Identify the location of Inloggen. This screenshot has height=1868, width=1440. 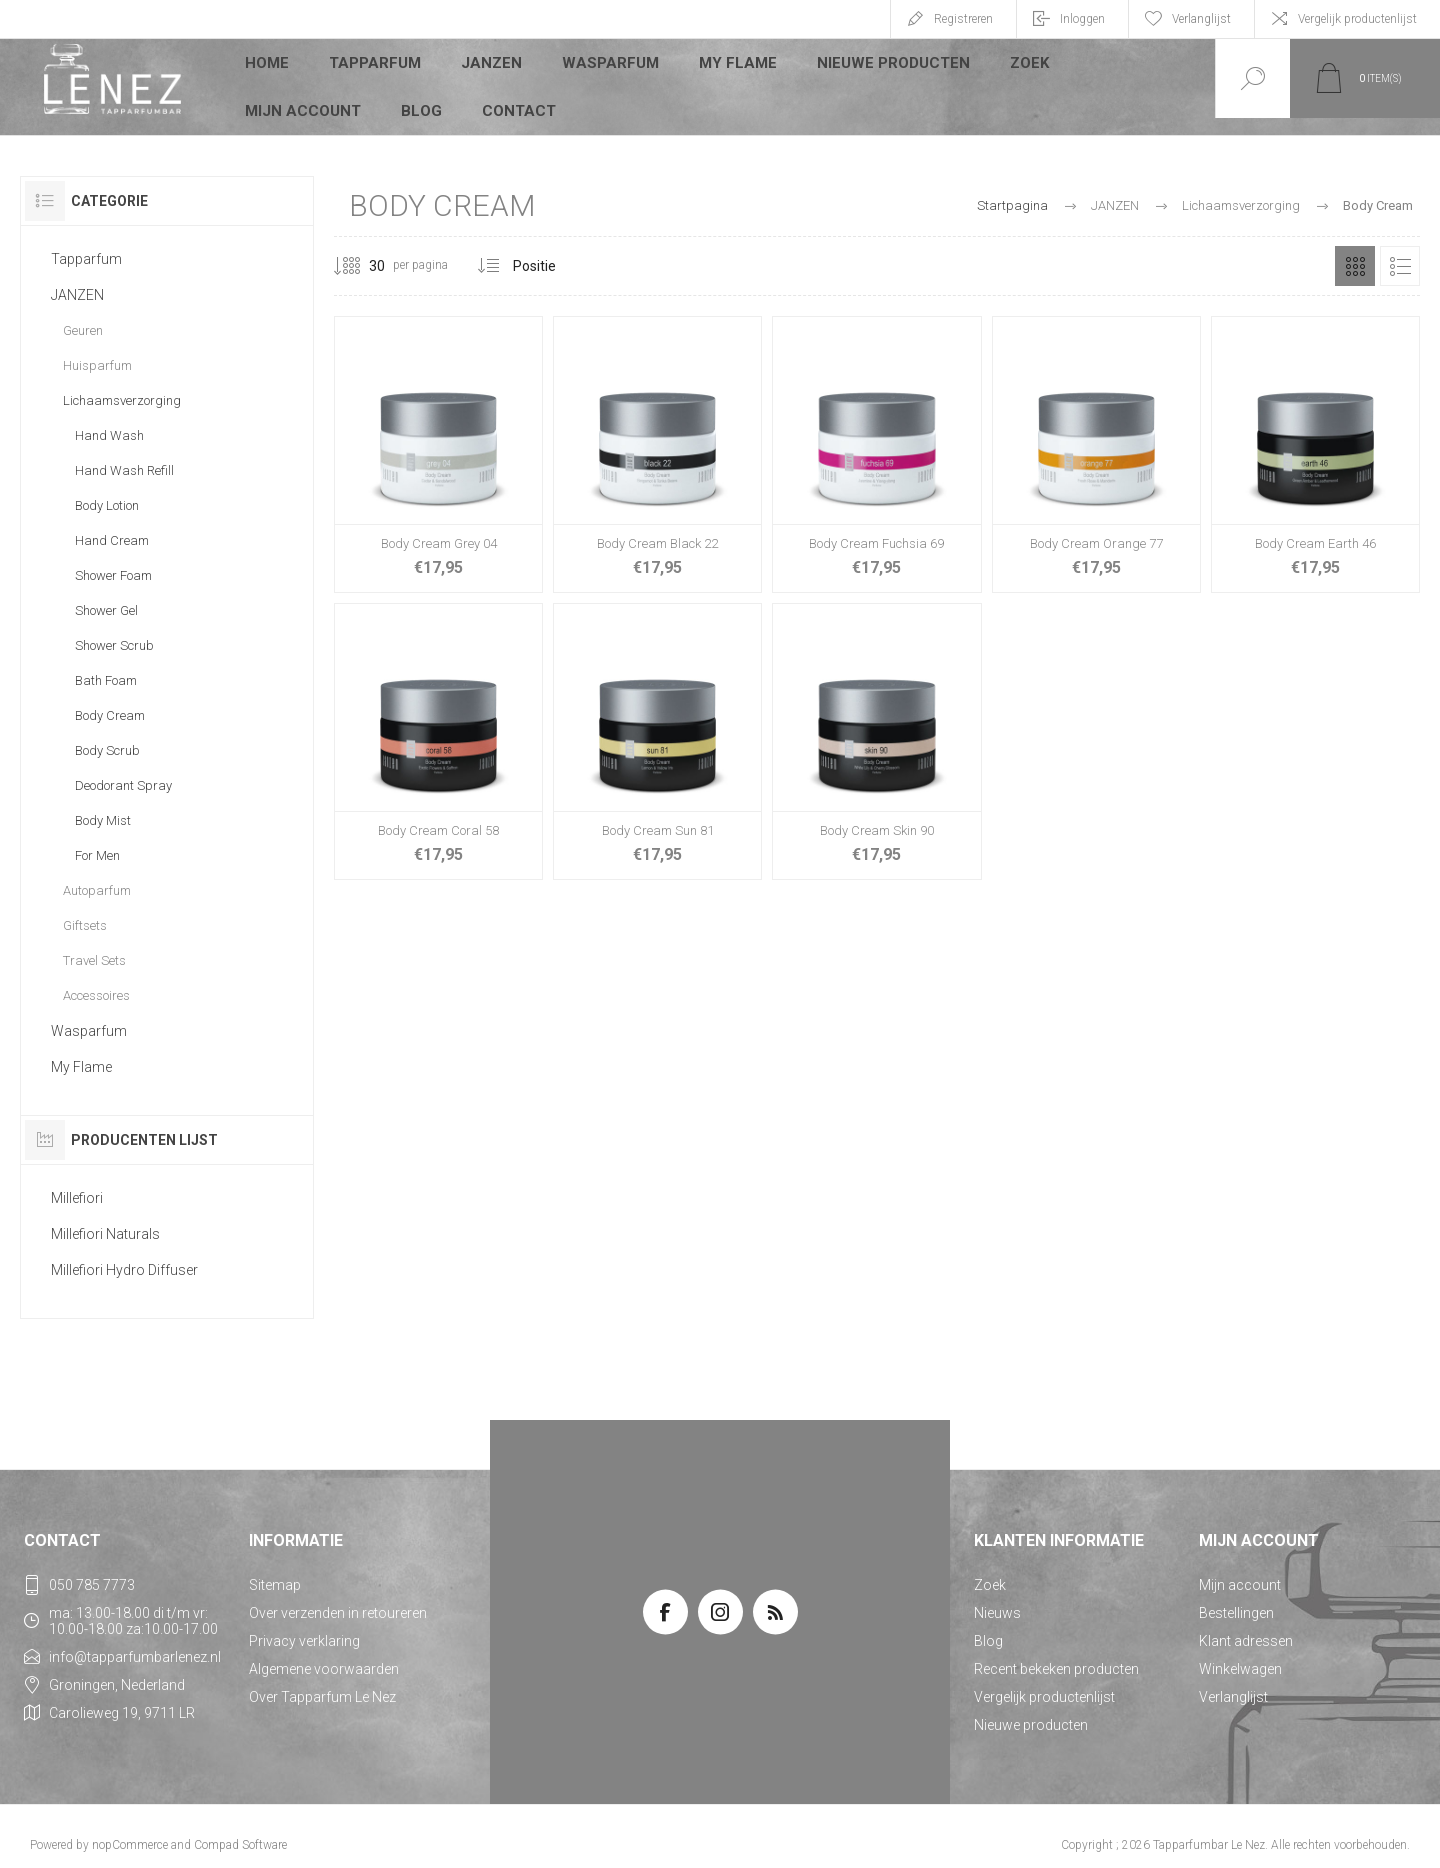
(1082, 19).